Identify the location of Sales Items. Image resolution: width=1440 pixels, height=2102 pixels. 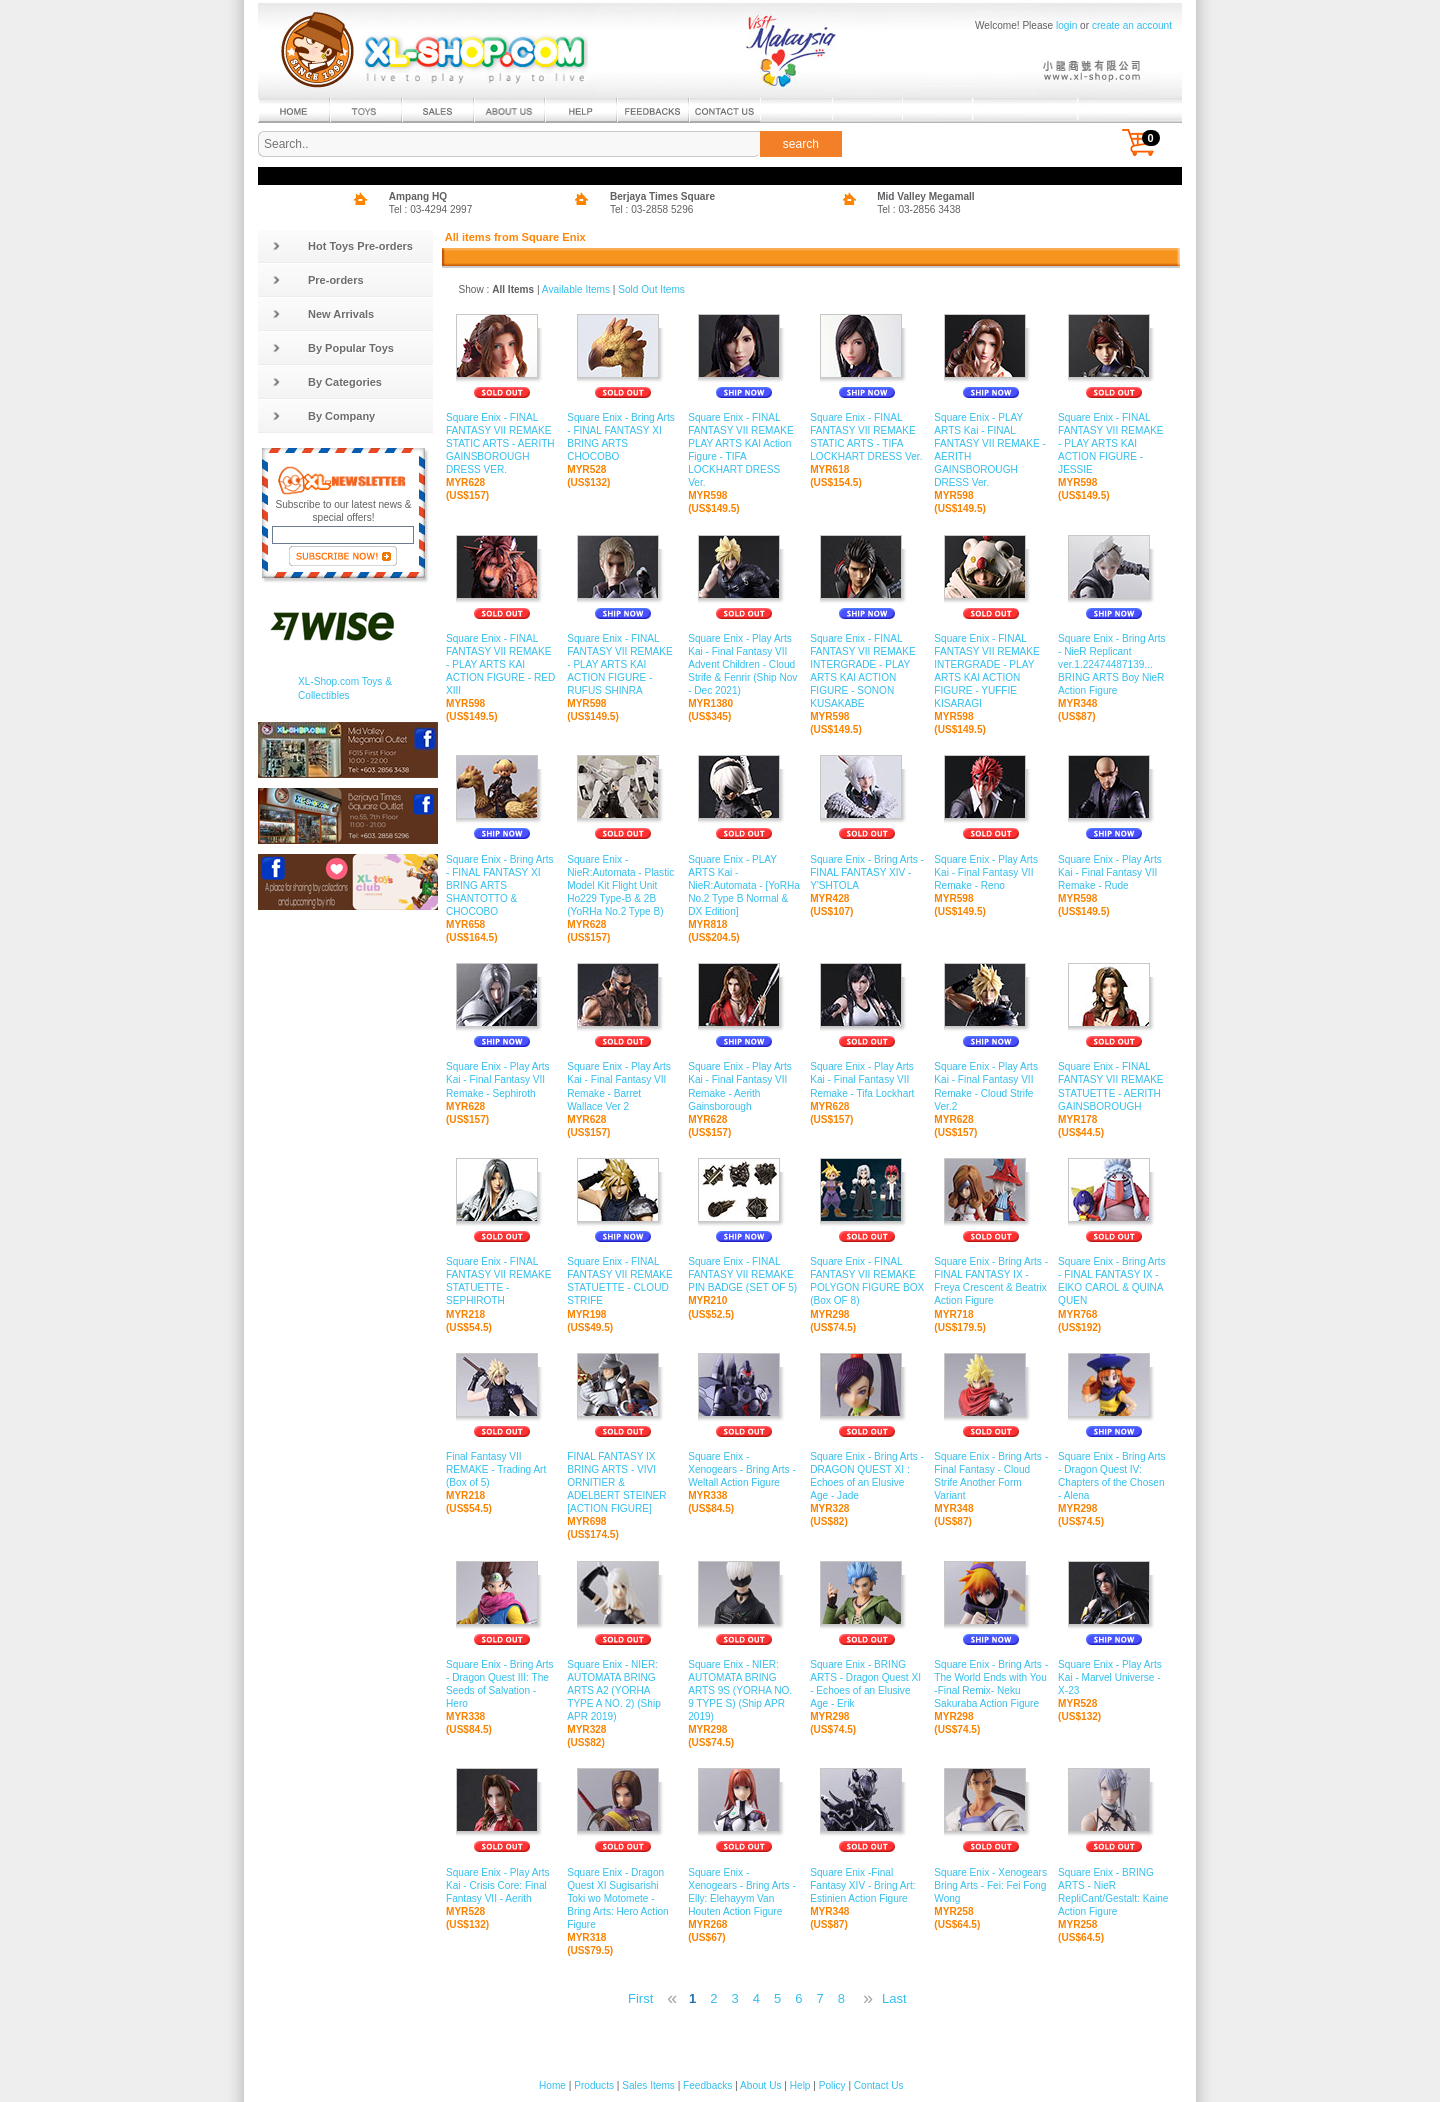
(648, 2085).